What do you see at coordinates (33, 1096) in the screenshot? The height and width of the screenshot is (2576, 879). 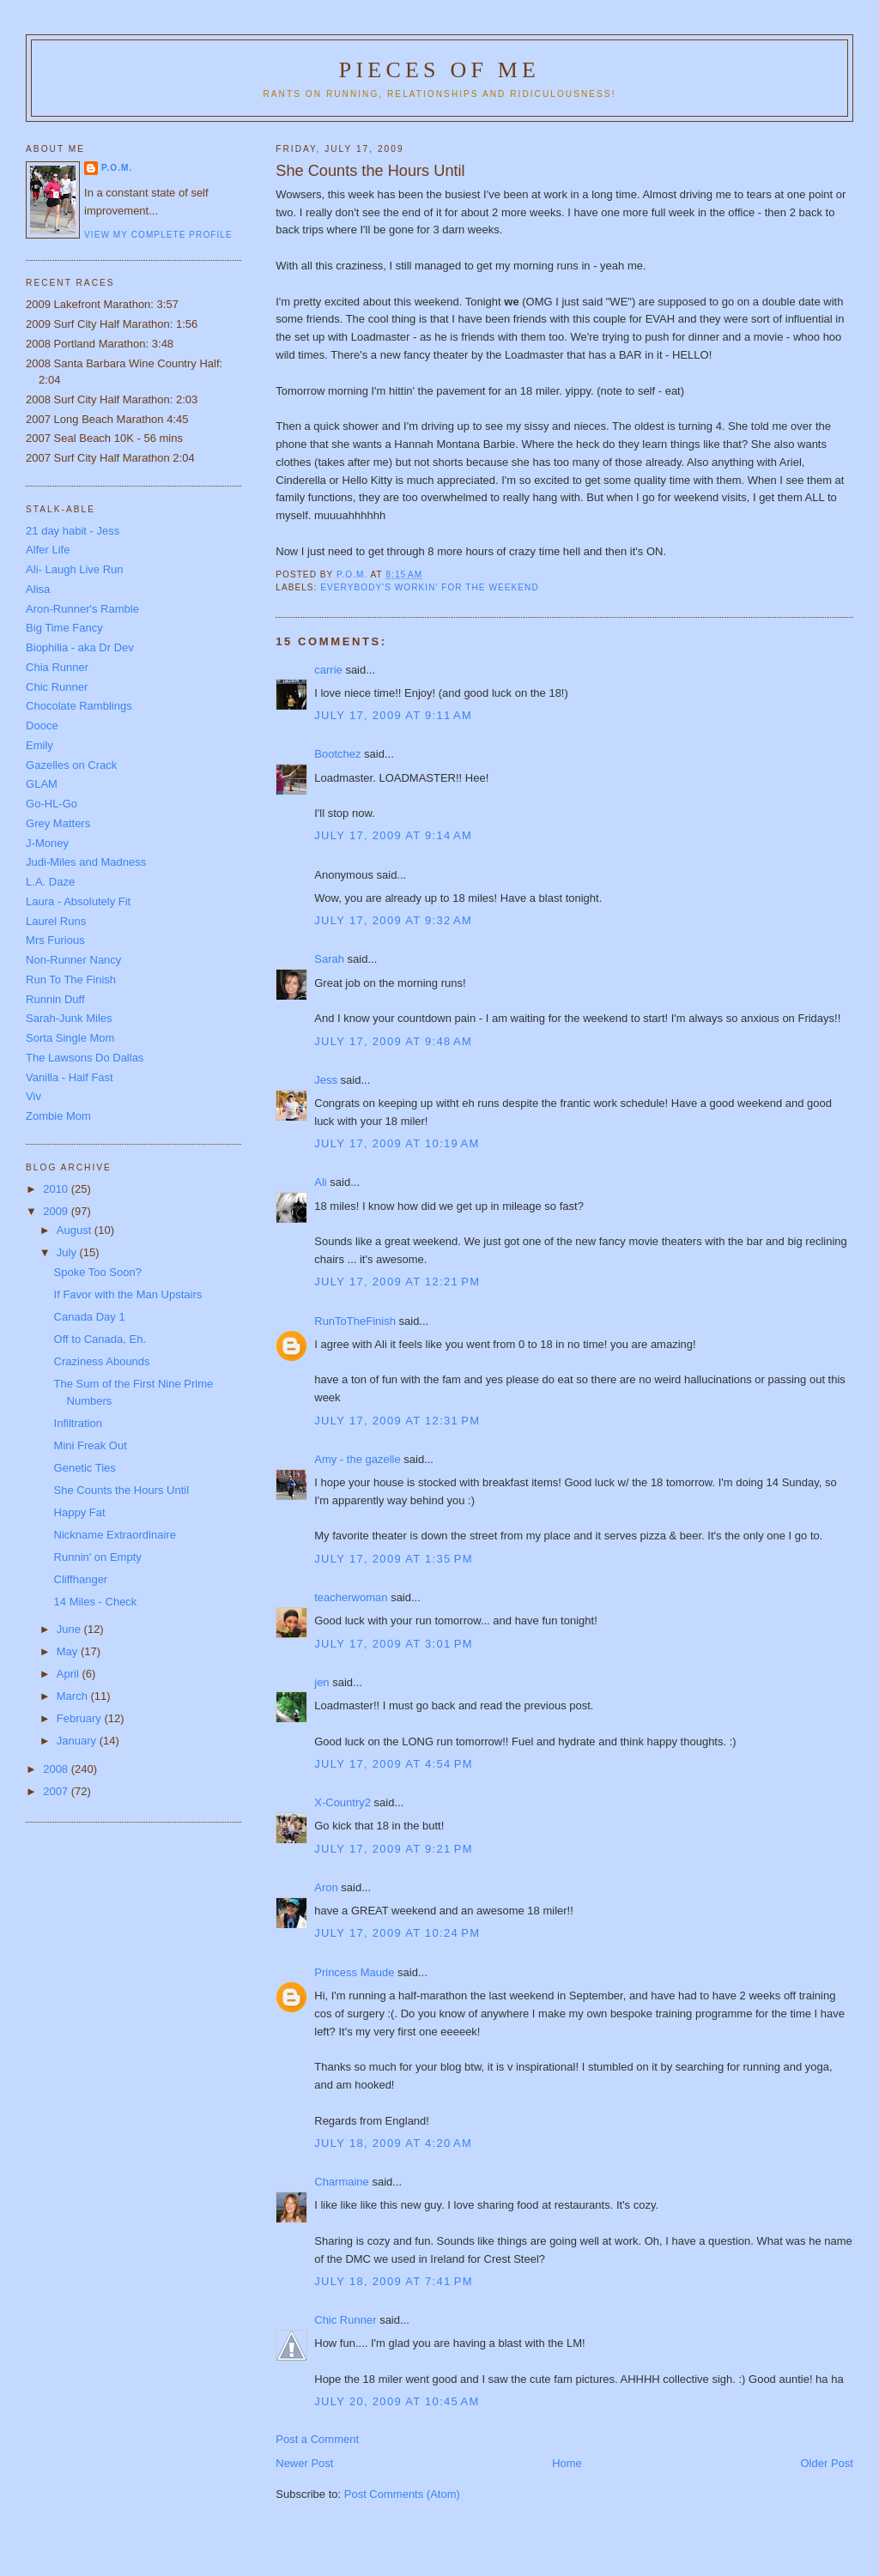 I see `Viv` at bounding box center [33, 1096].